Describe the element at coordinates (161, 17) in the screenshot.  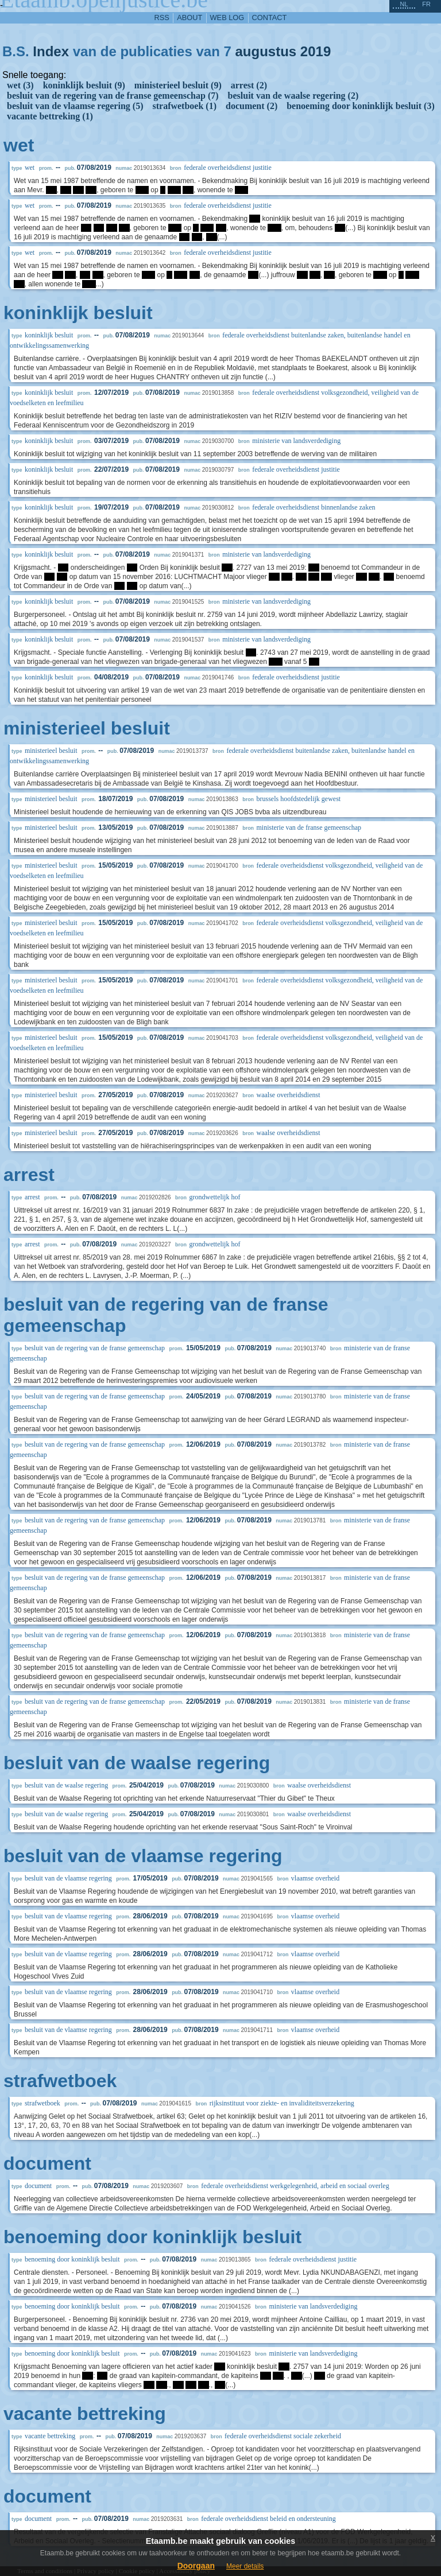
I see `RSS` at that location.